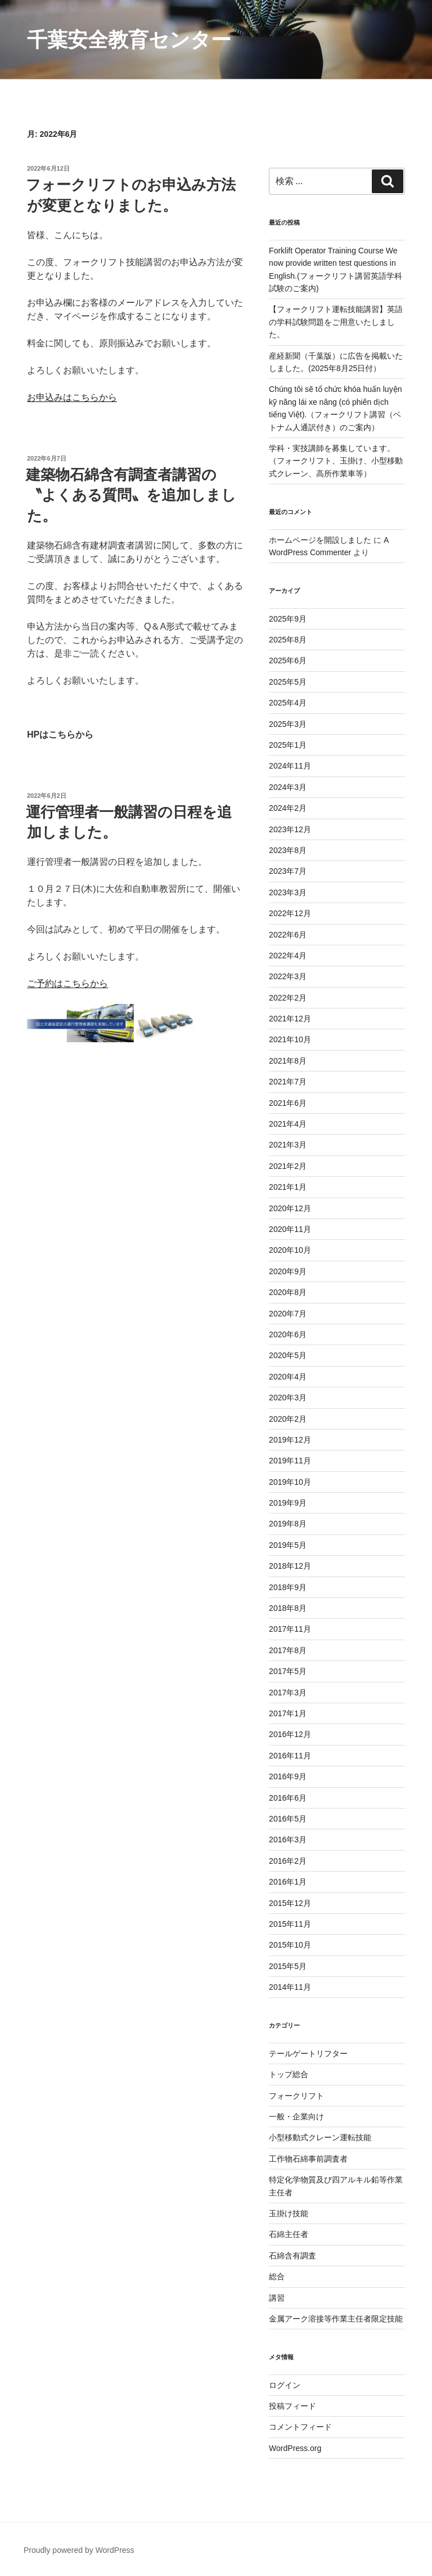 The width and height of the screenshot is (432, 2576). I want to click on WordPress.org, so click(295, 2448).